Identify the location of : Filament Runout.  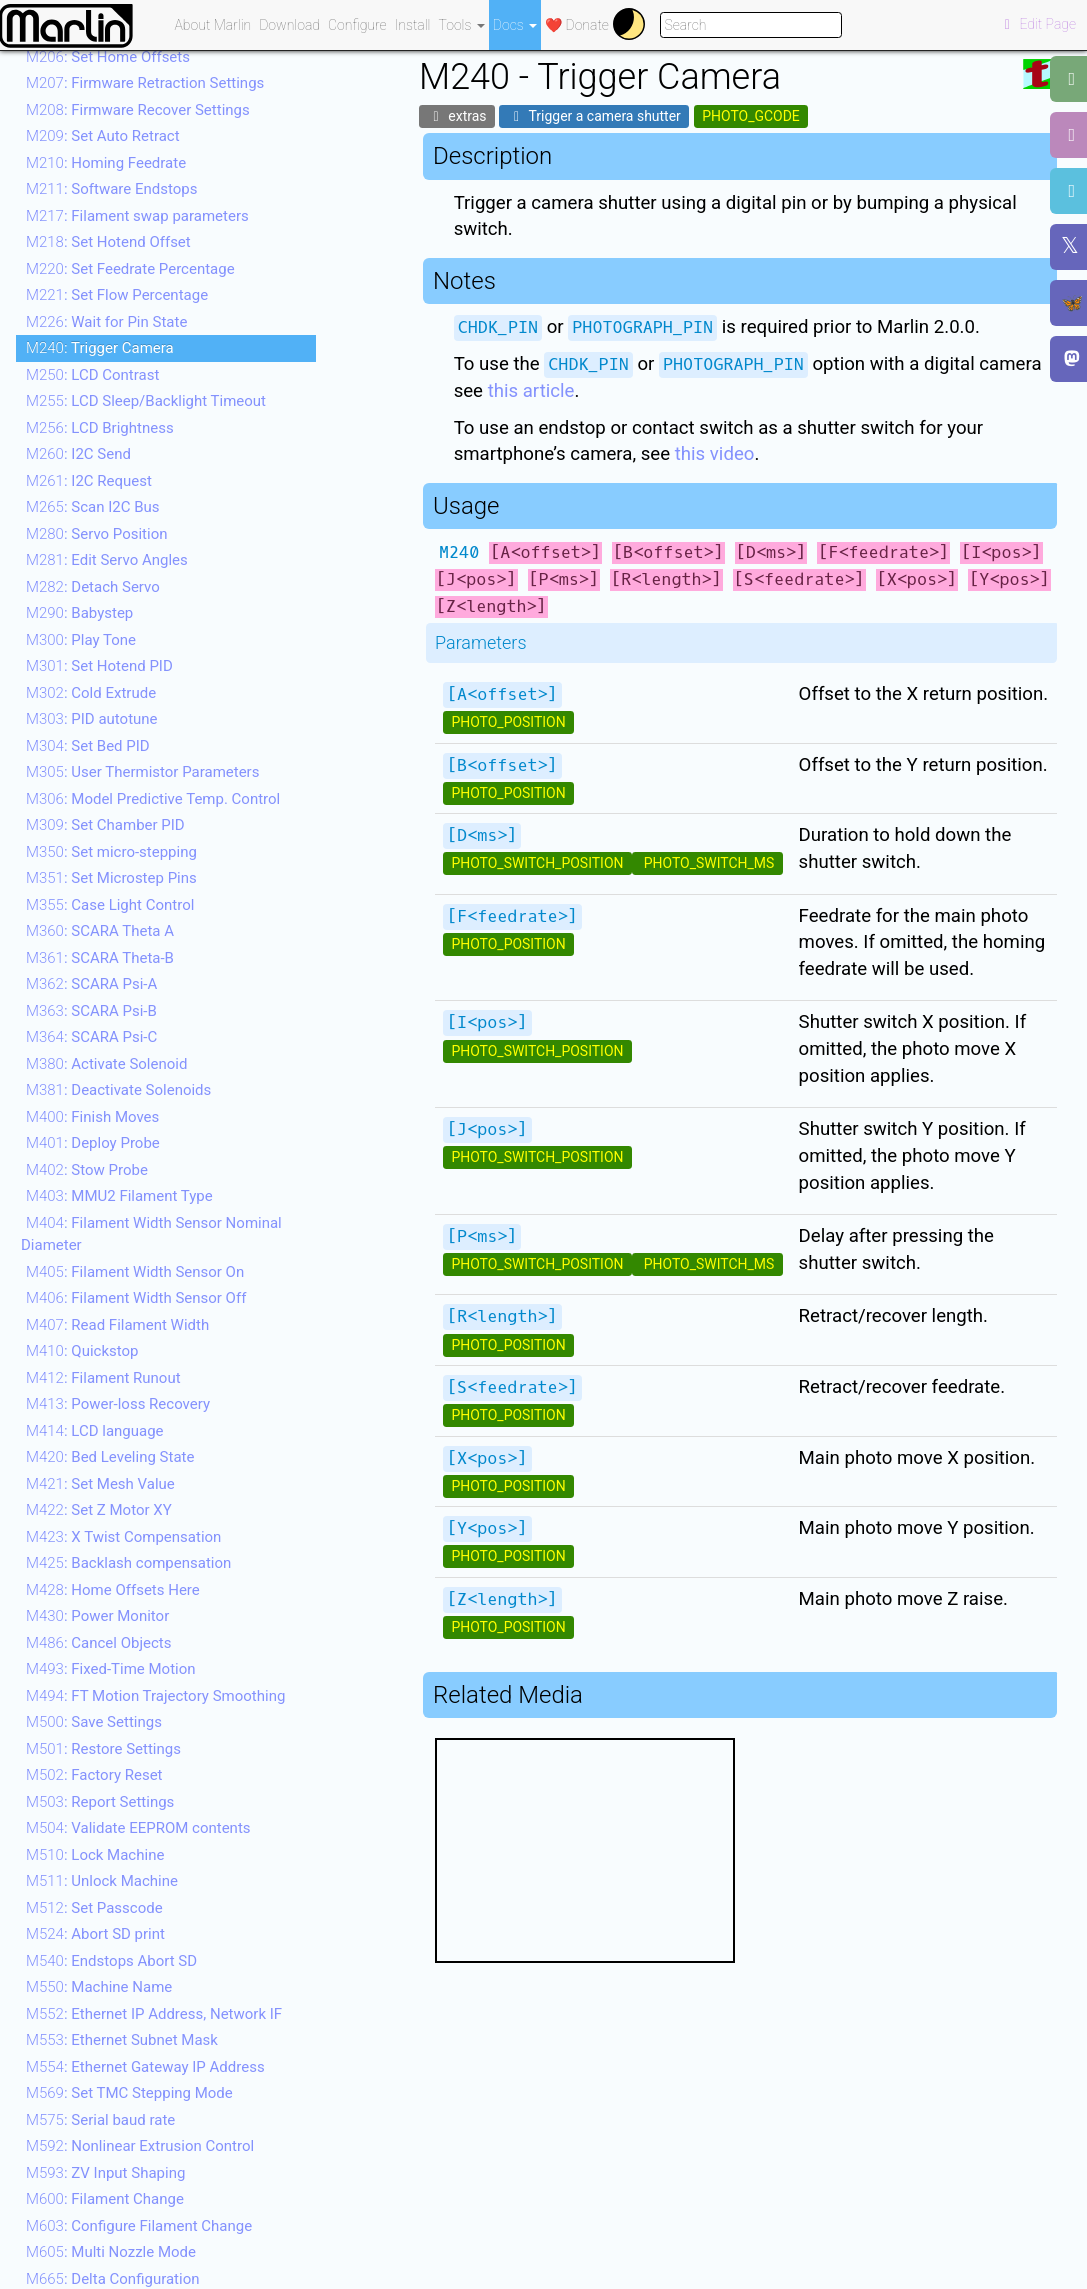
(103, 1378).